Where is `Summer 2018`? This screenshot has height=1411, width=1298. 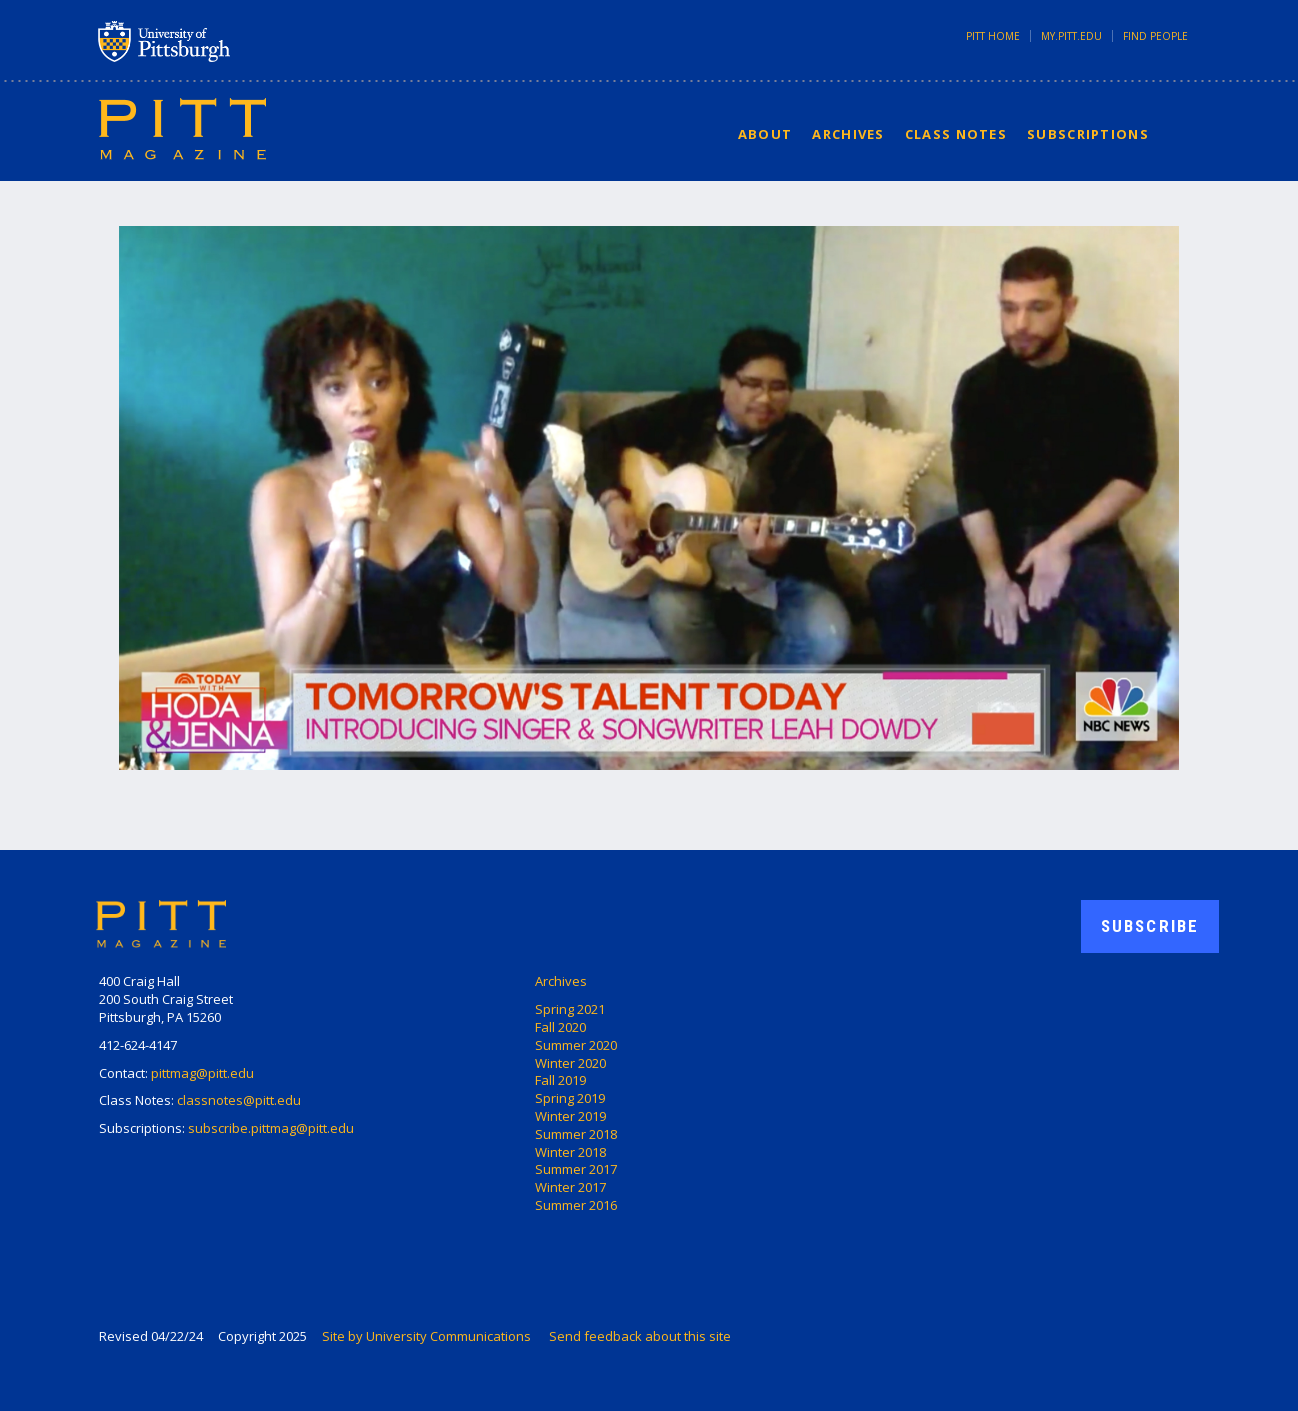 Summer 2018 is located at coordinates (576, 1134).